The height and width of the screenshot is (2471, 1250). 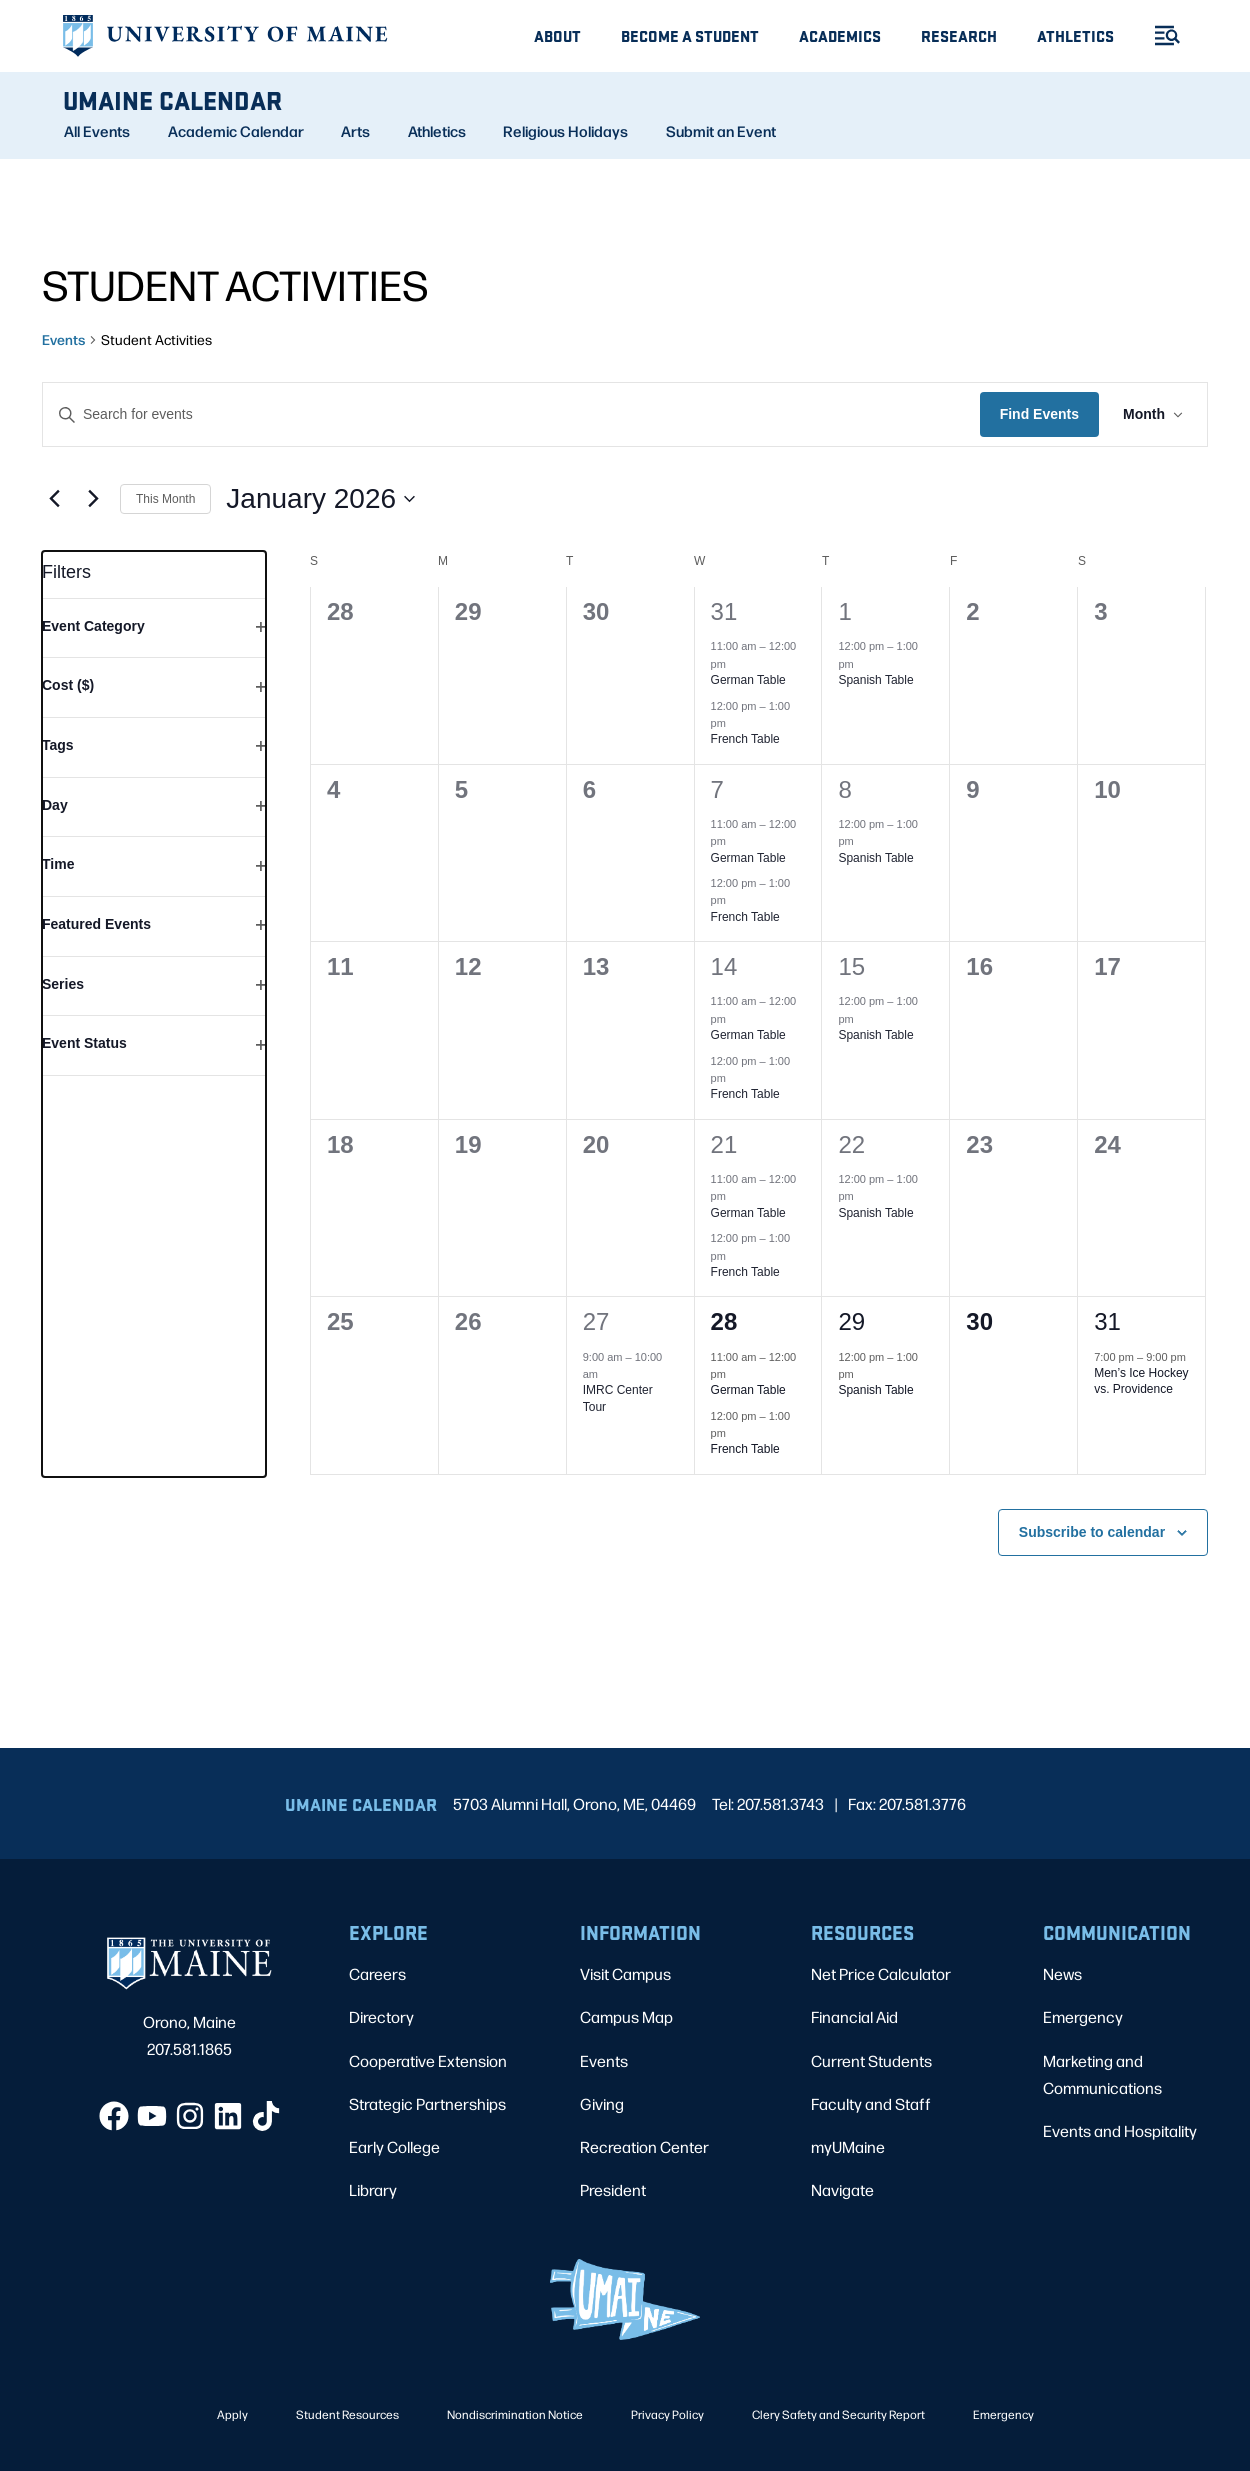 What do you see at coordinates (1120, 2130) in the screenshot?
I see `Events and Hospitality` at bounding box center [1120, 2130].